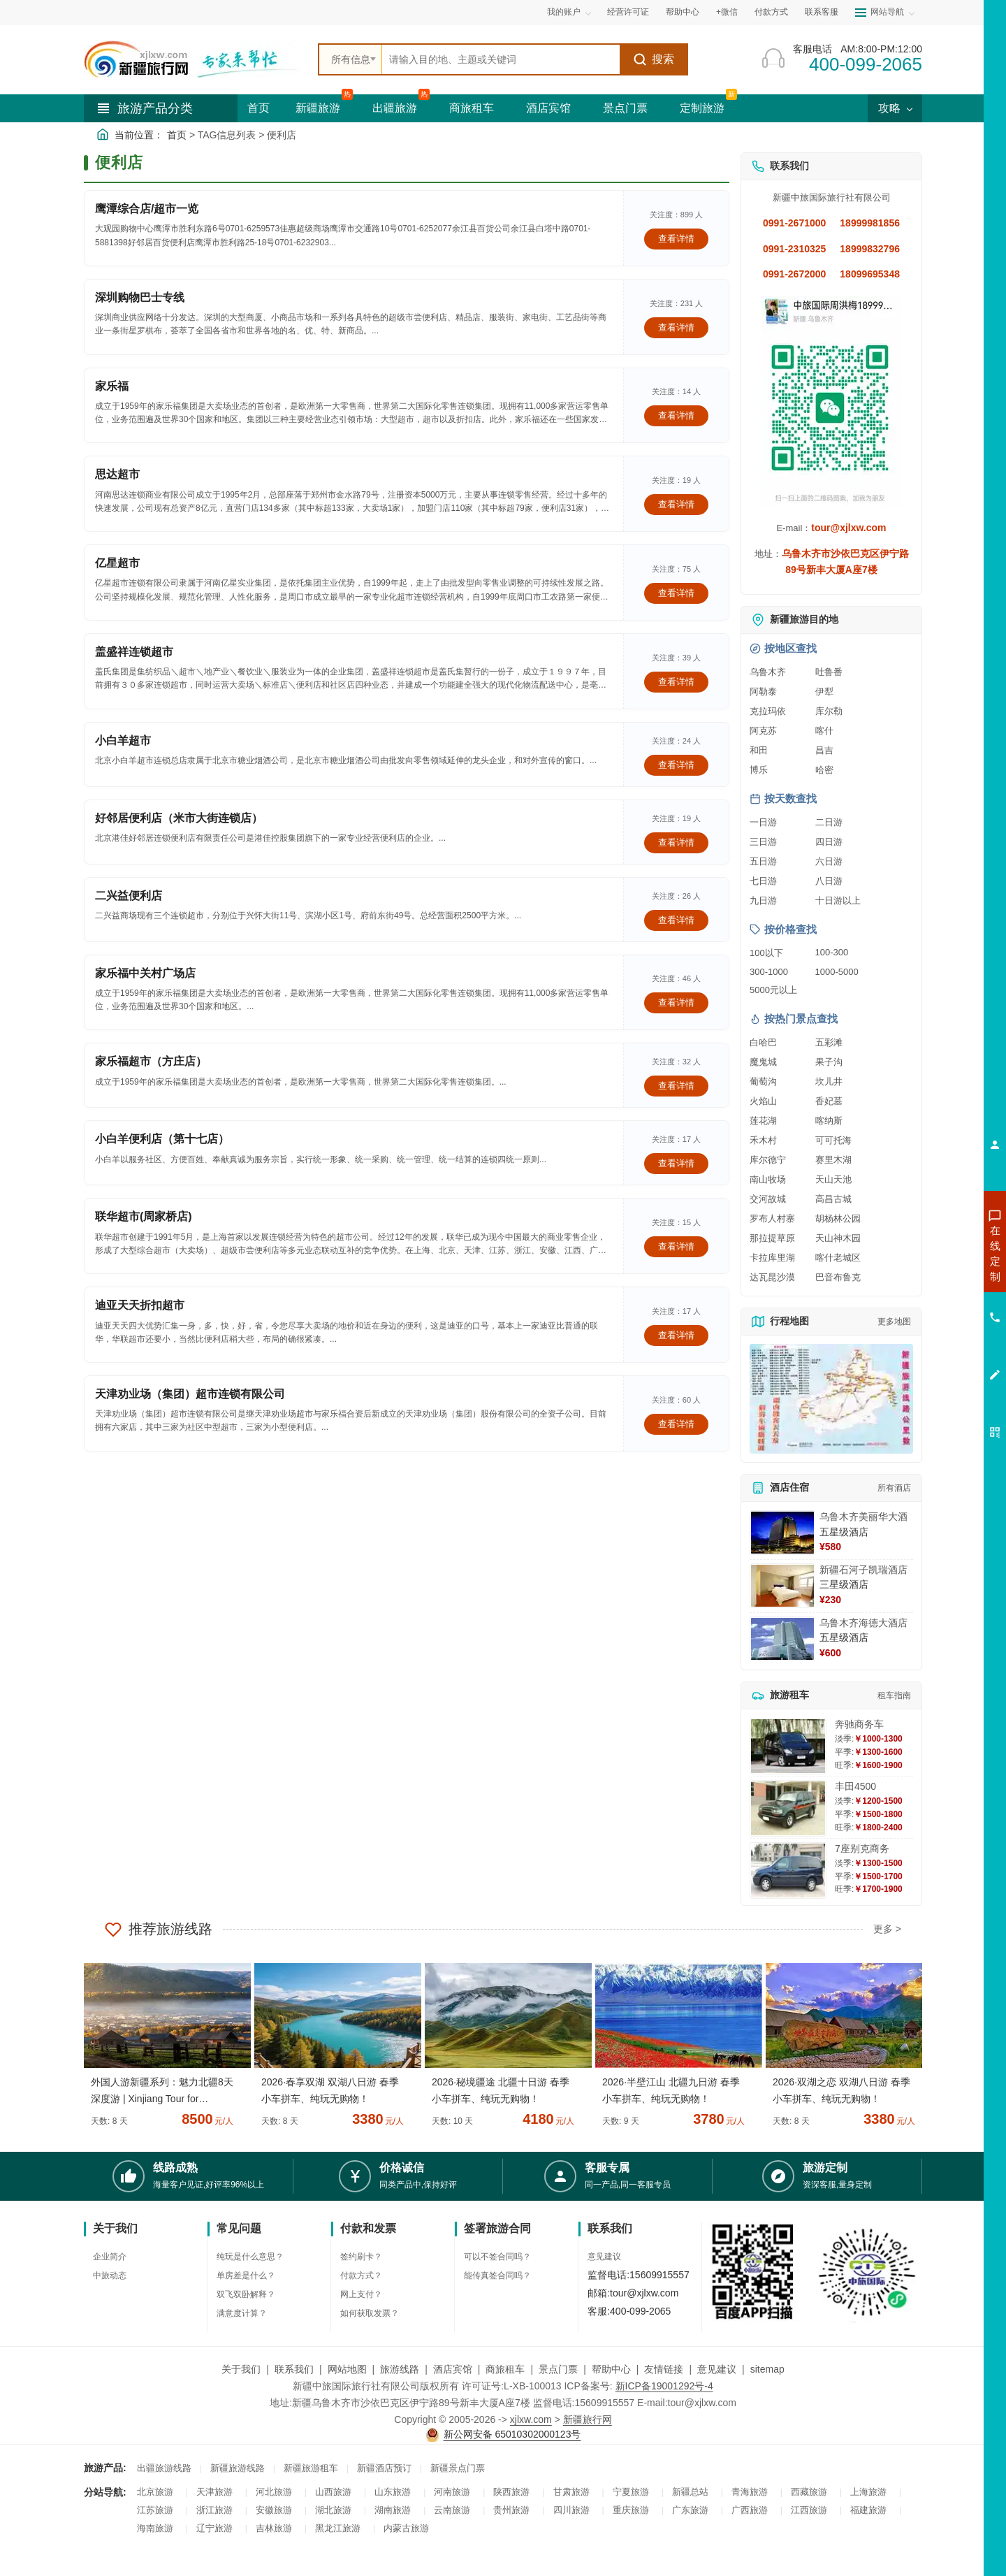 Image resolution: width=1006 pixels, height=2576 pixels. What do you see at coordinates (932, 1329) in the screenshot?
I see `咨询旅游租车` at bounding box center [932, 1329].